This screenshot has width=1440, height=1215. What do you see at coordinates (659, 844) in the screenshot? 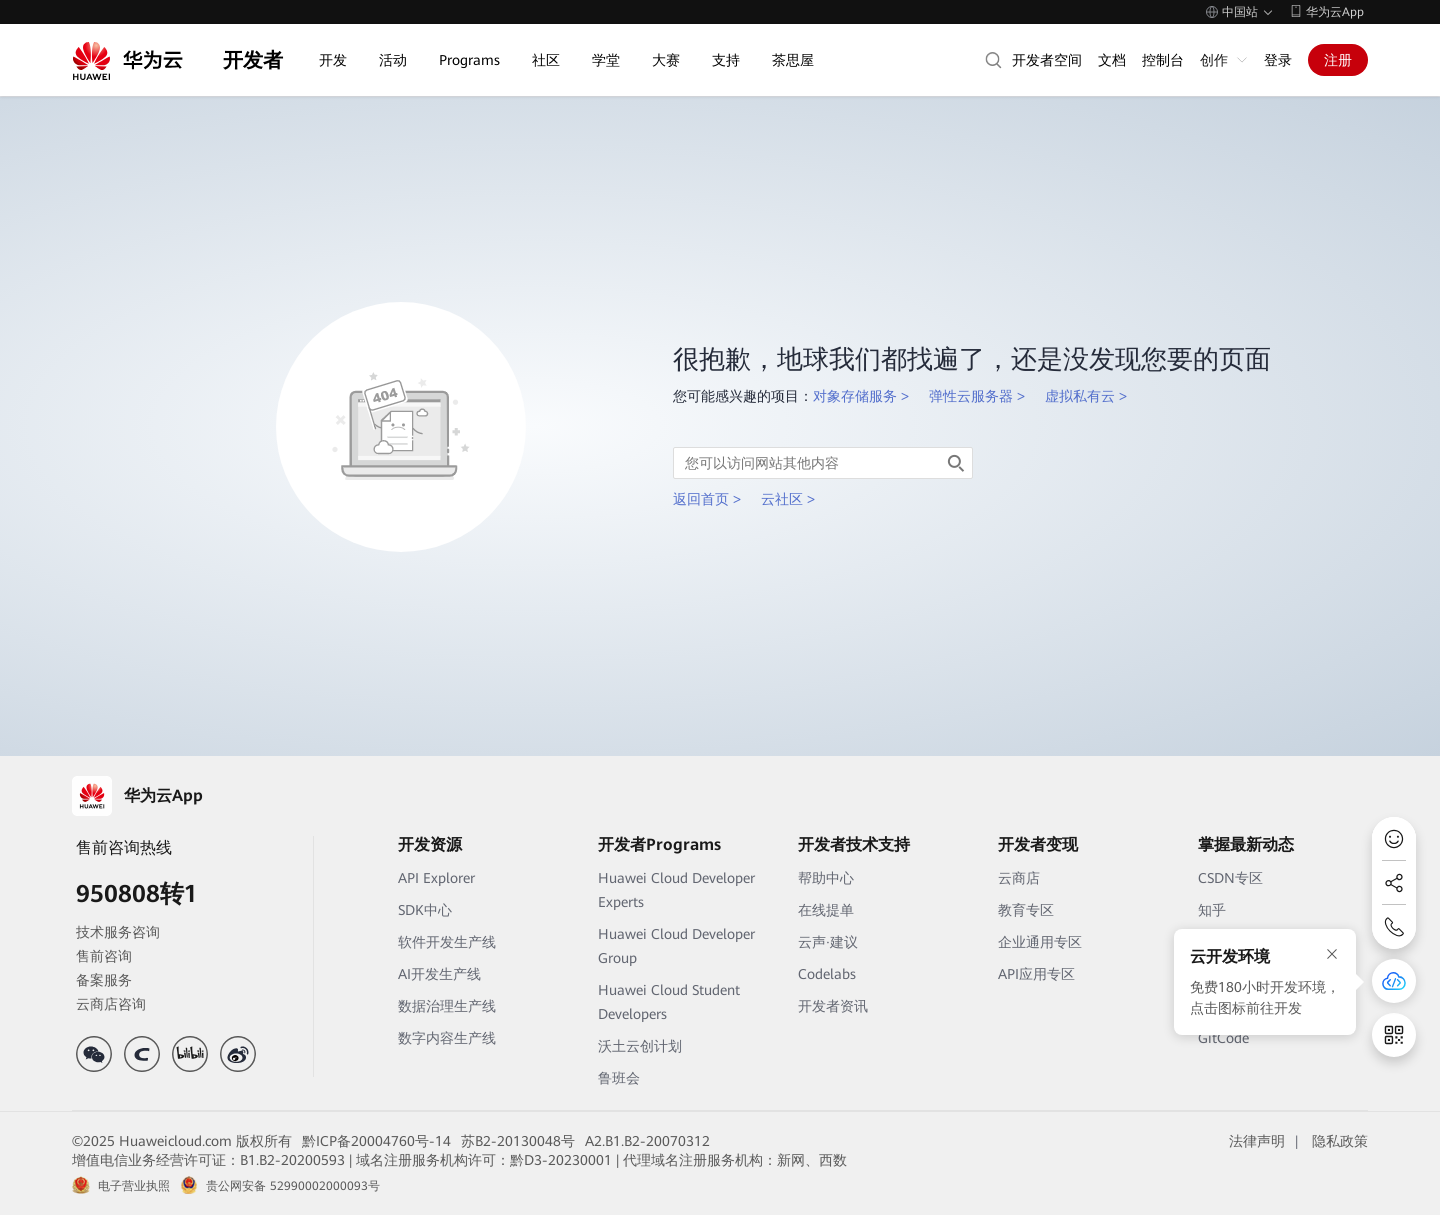
I see `开发者Programs` at bounding box center [659, 844].